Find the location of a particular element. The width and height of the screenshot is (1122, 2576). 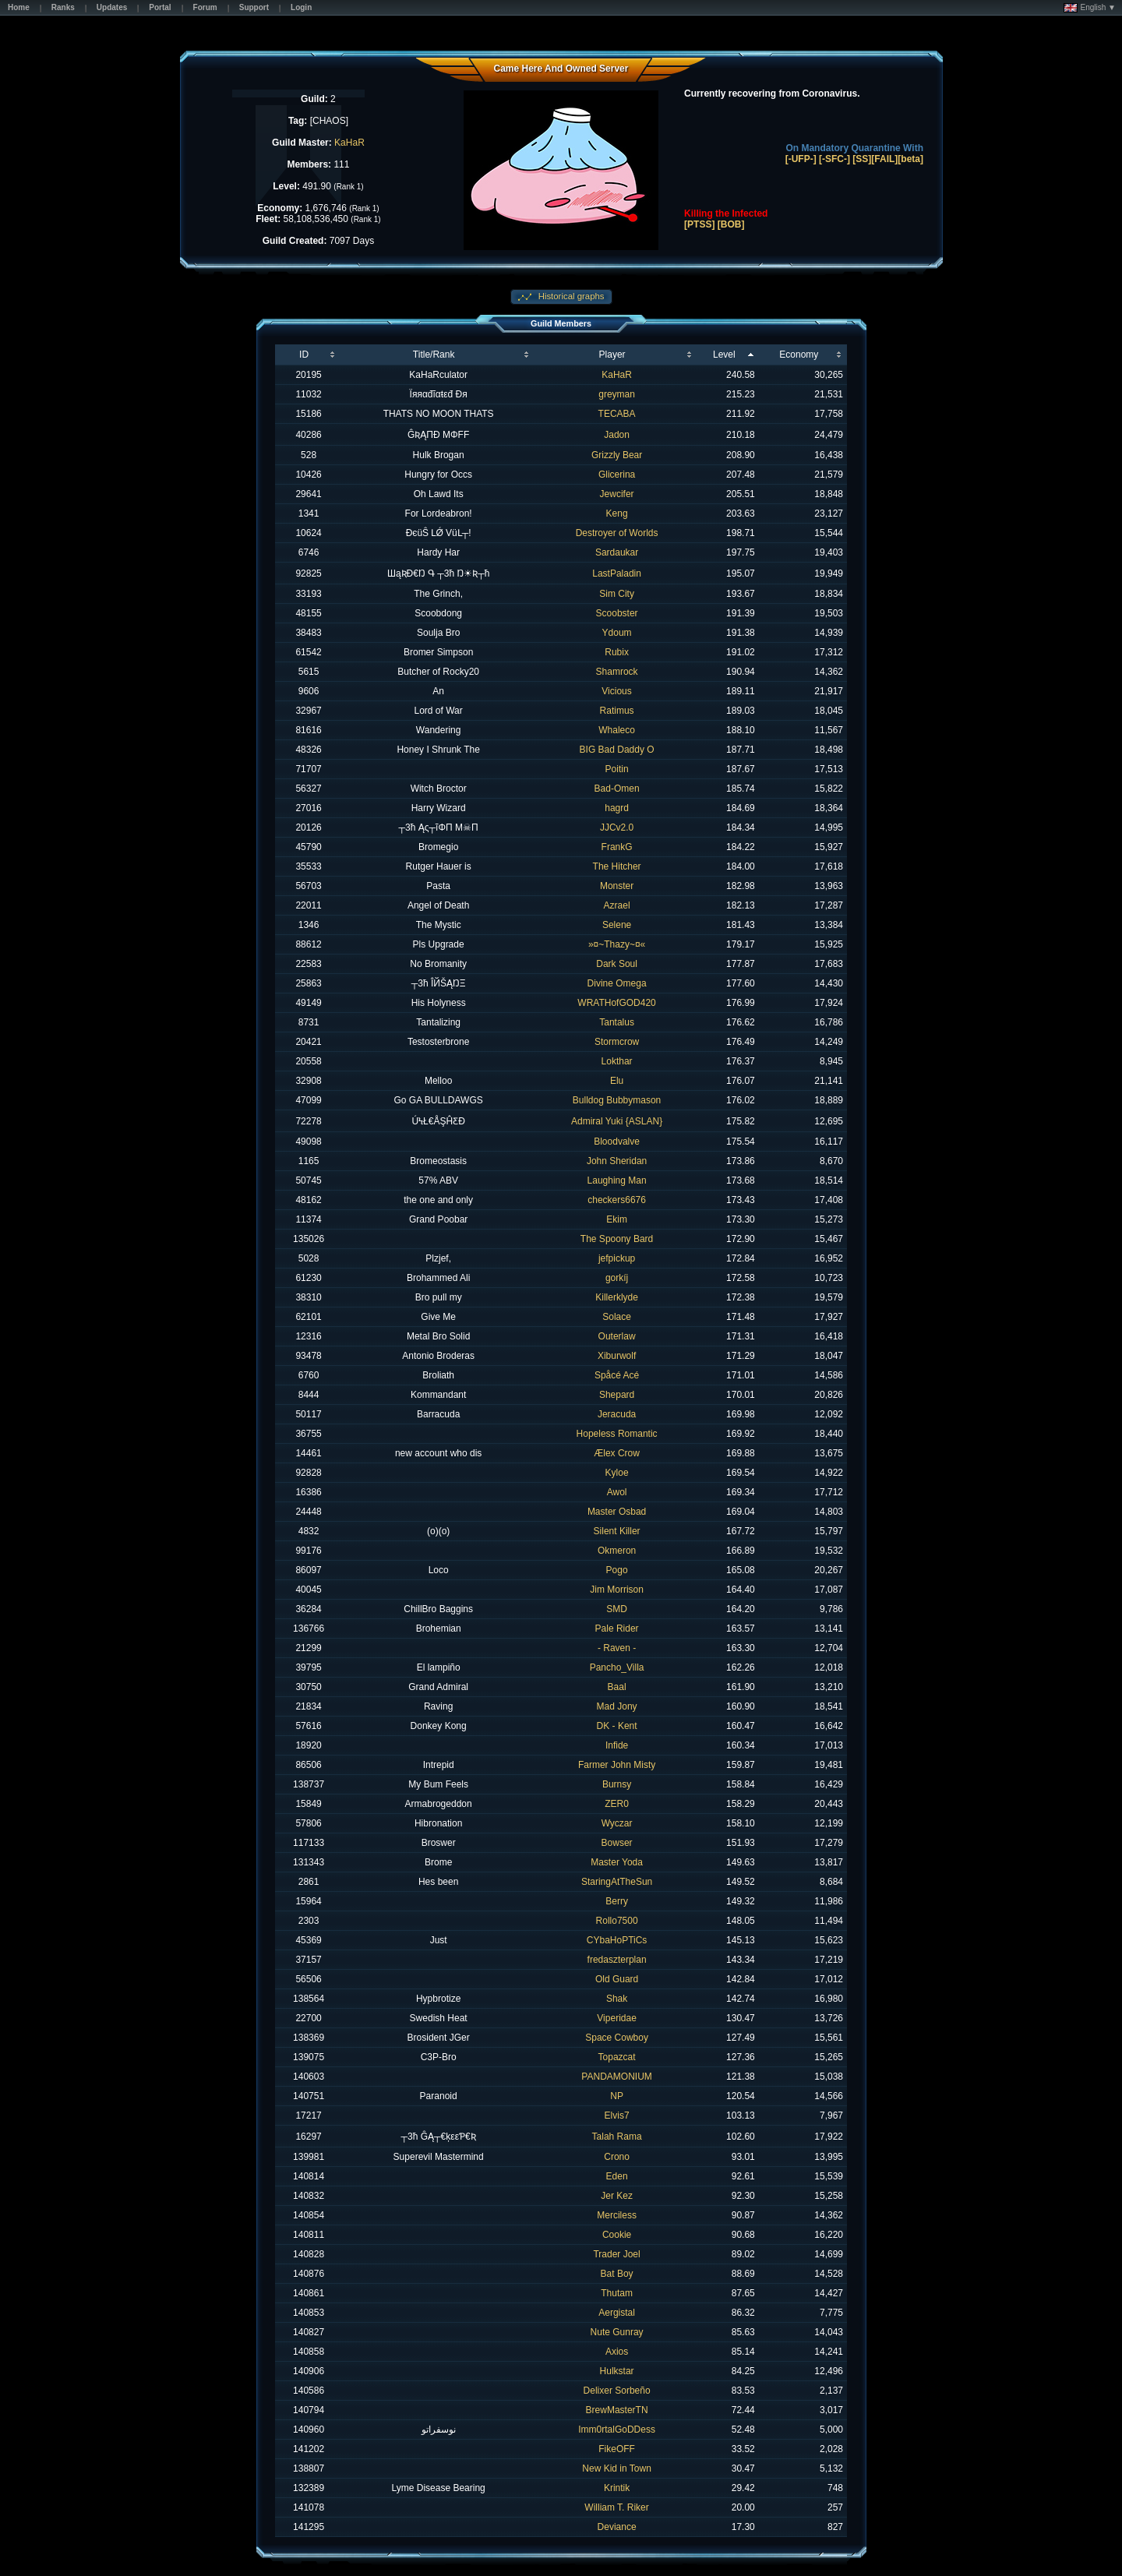

jefpickup is located at coordinates (616, 1258).